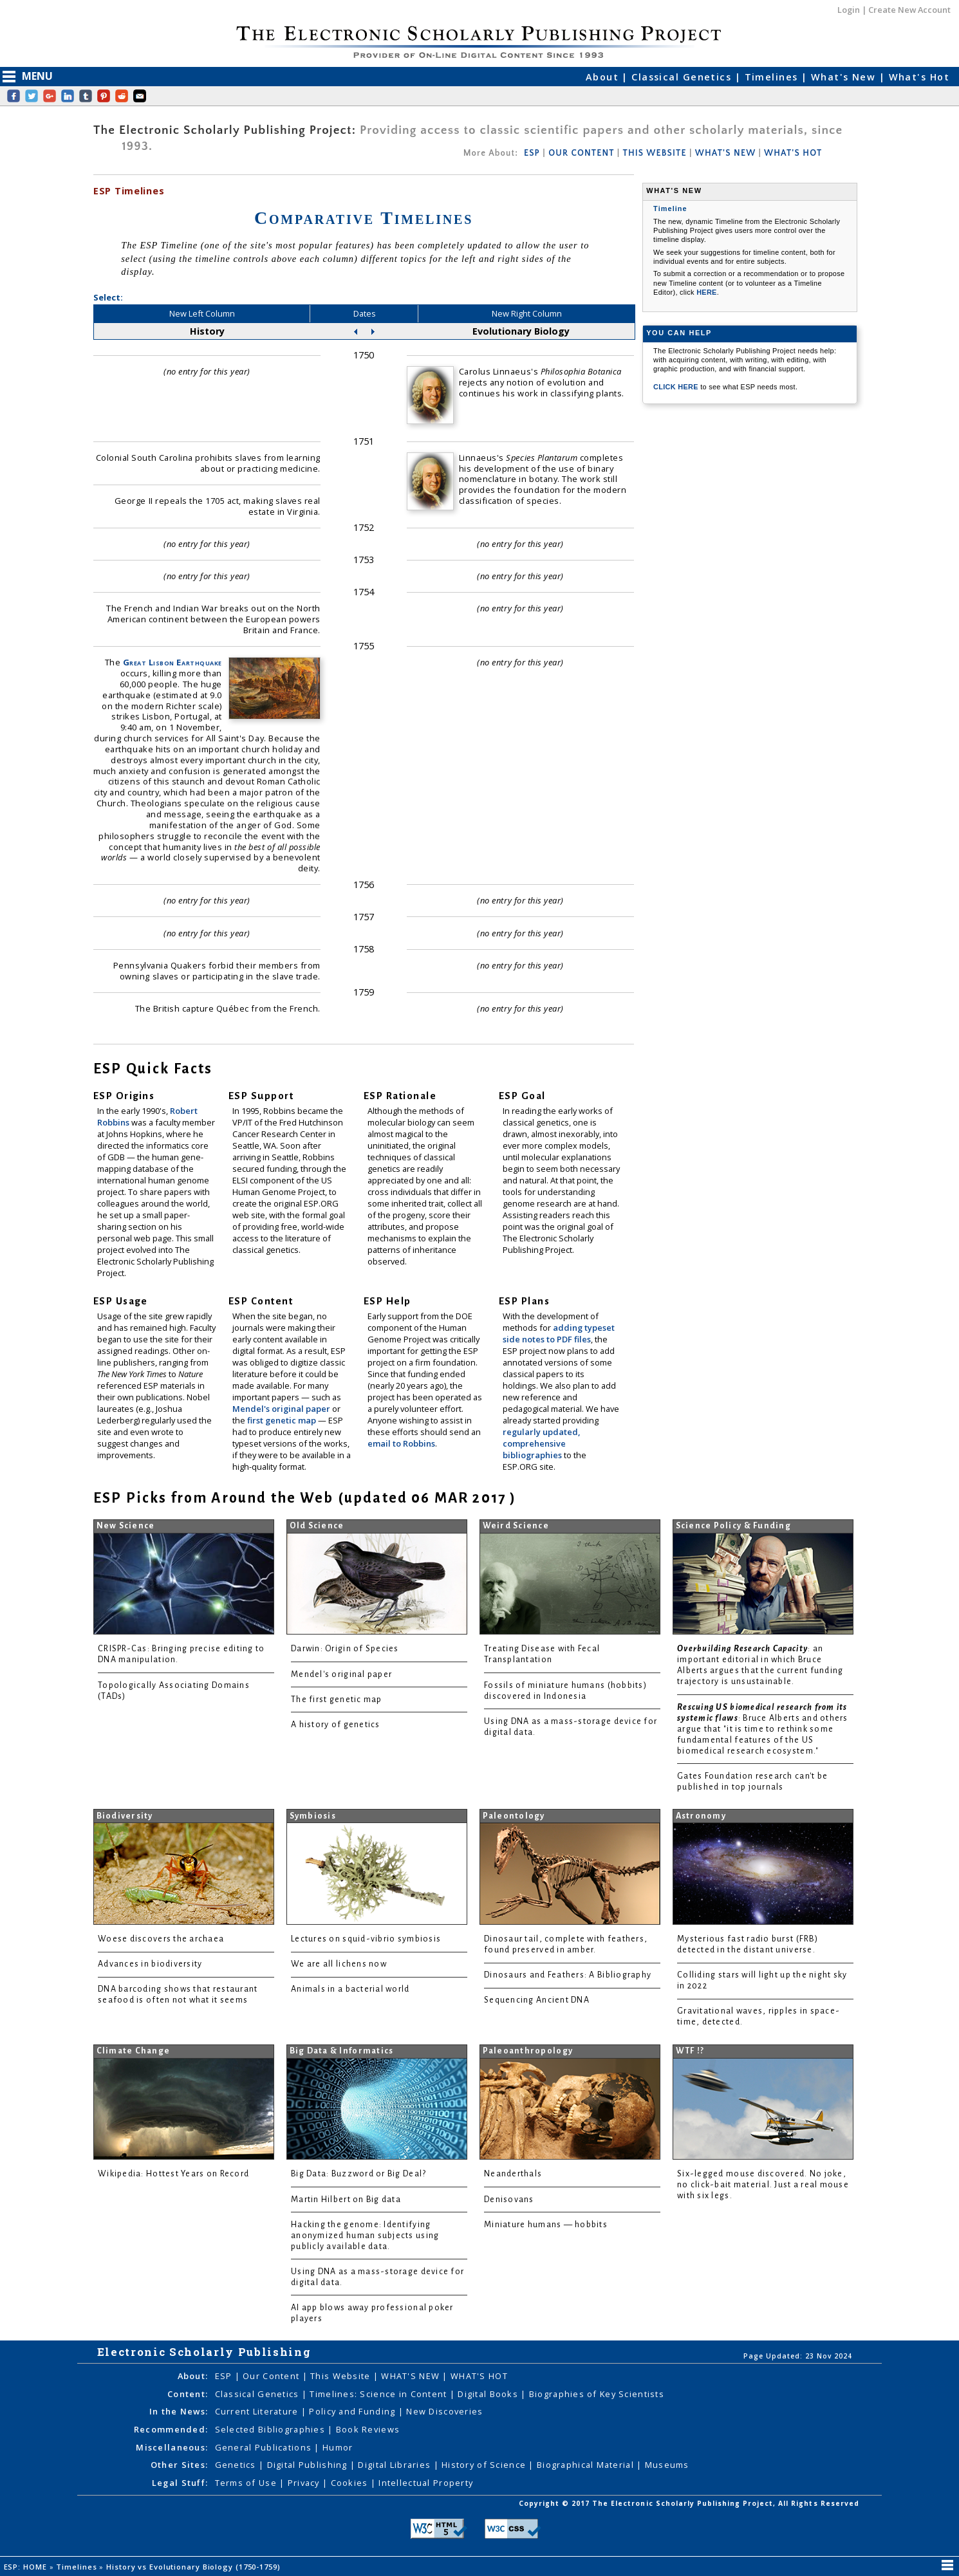 Image resolution: width=959 pixels, height=2576 pixels. Describe the element at coordinates (514, 1816) in the screenshot. I see `Paleontology` at that location.